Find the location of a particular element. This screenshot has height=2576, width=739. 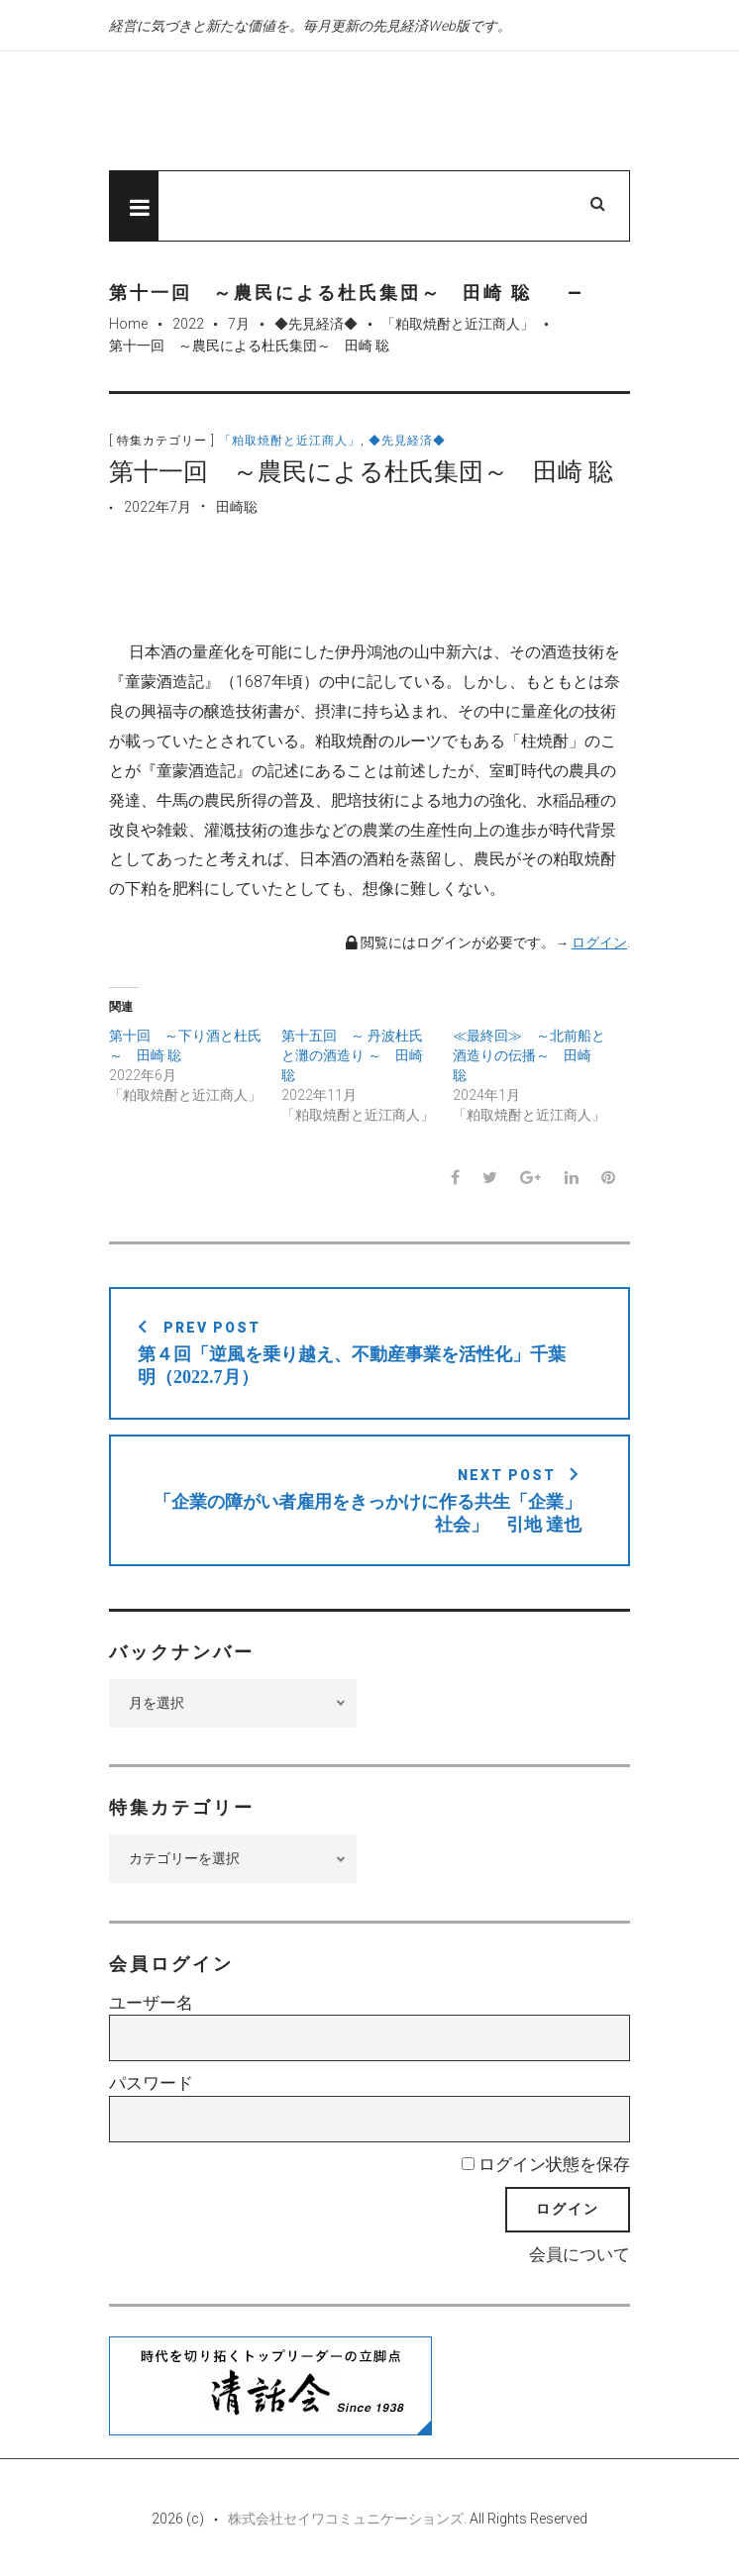

ユーザー名 is located at coordinates (151, 2003).